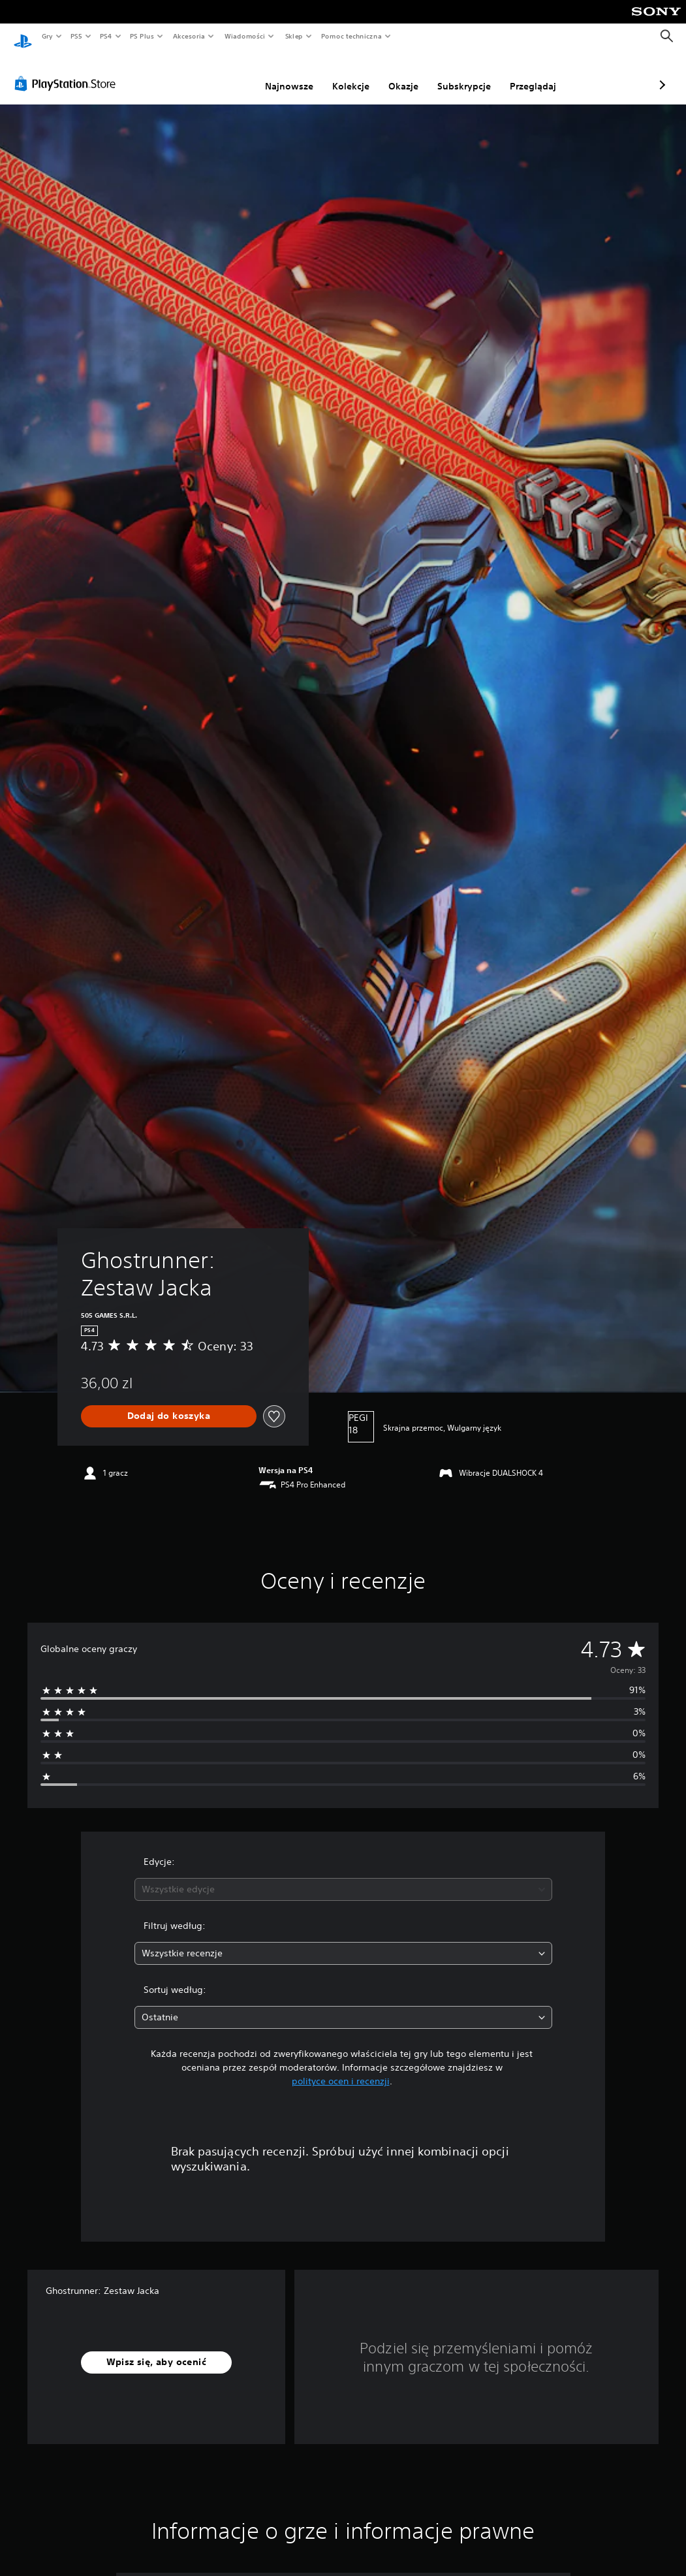  Describe the element at coordinates (395, 74) in the screenshot. I see `Subskrypcje` at that location.